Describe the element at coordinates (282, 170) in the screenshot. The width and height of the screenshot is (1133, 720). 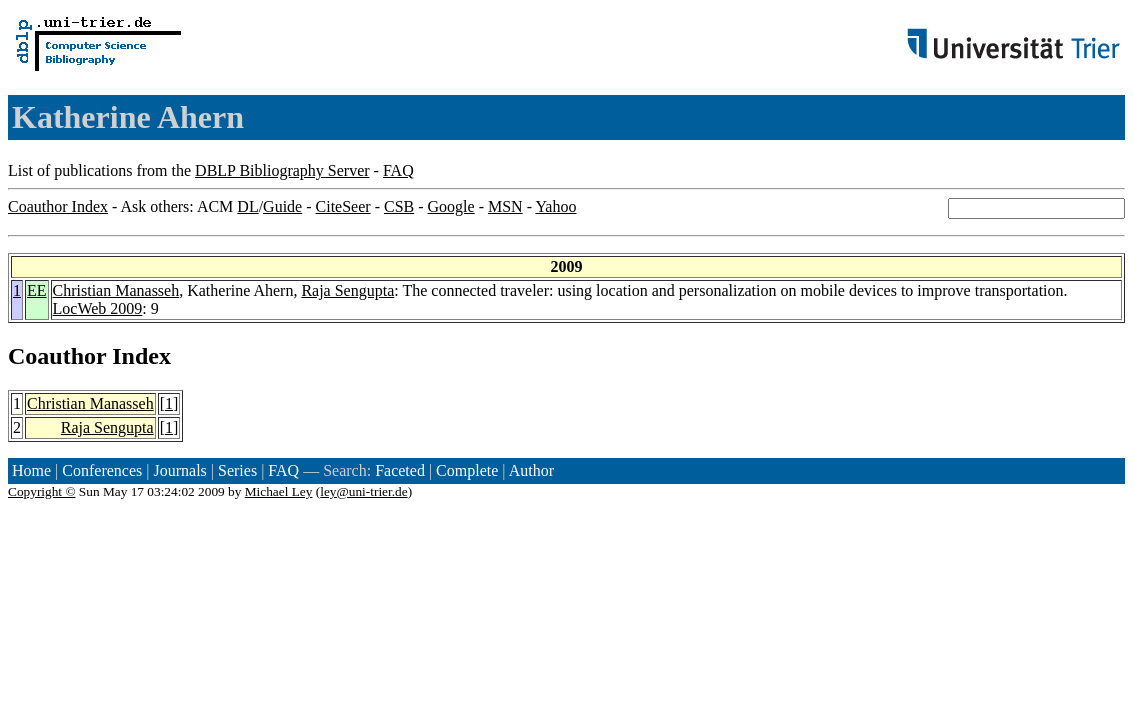
I see `DBLP Bibliography Server` at that location.